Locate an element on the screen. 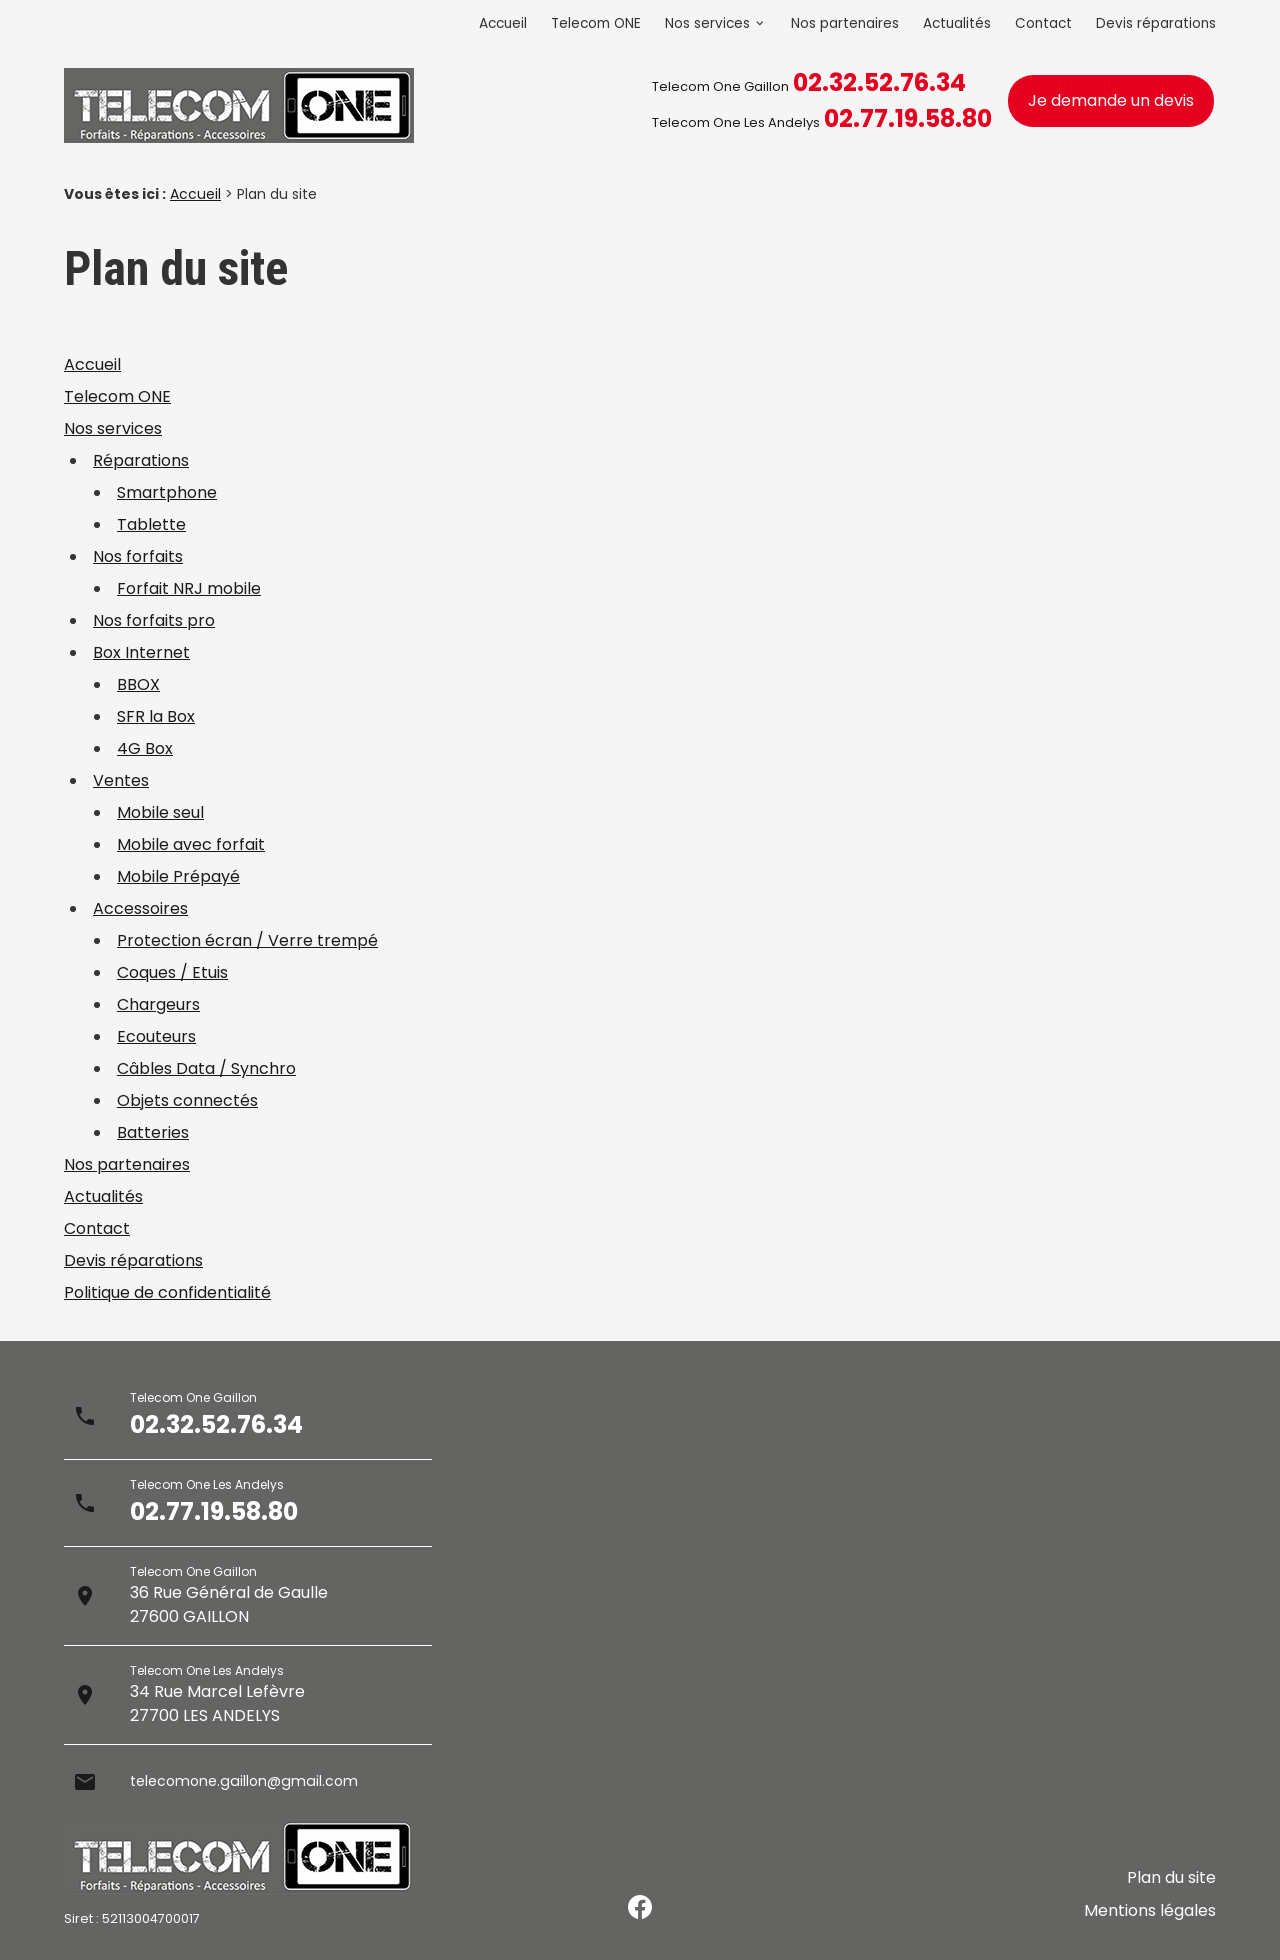 The image size is (1280, 1960). Mobile seul is located at coordinates (160, 812).